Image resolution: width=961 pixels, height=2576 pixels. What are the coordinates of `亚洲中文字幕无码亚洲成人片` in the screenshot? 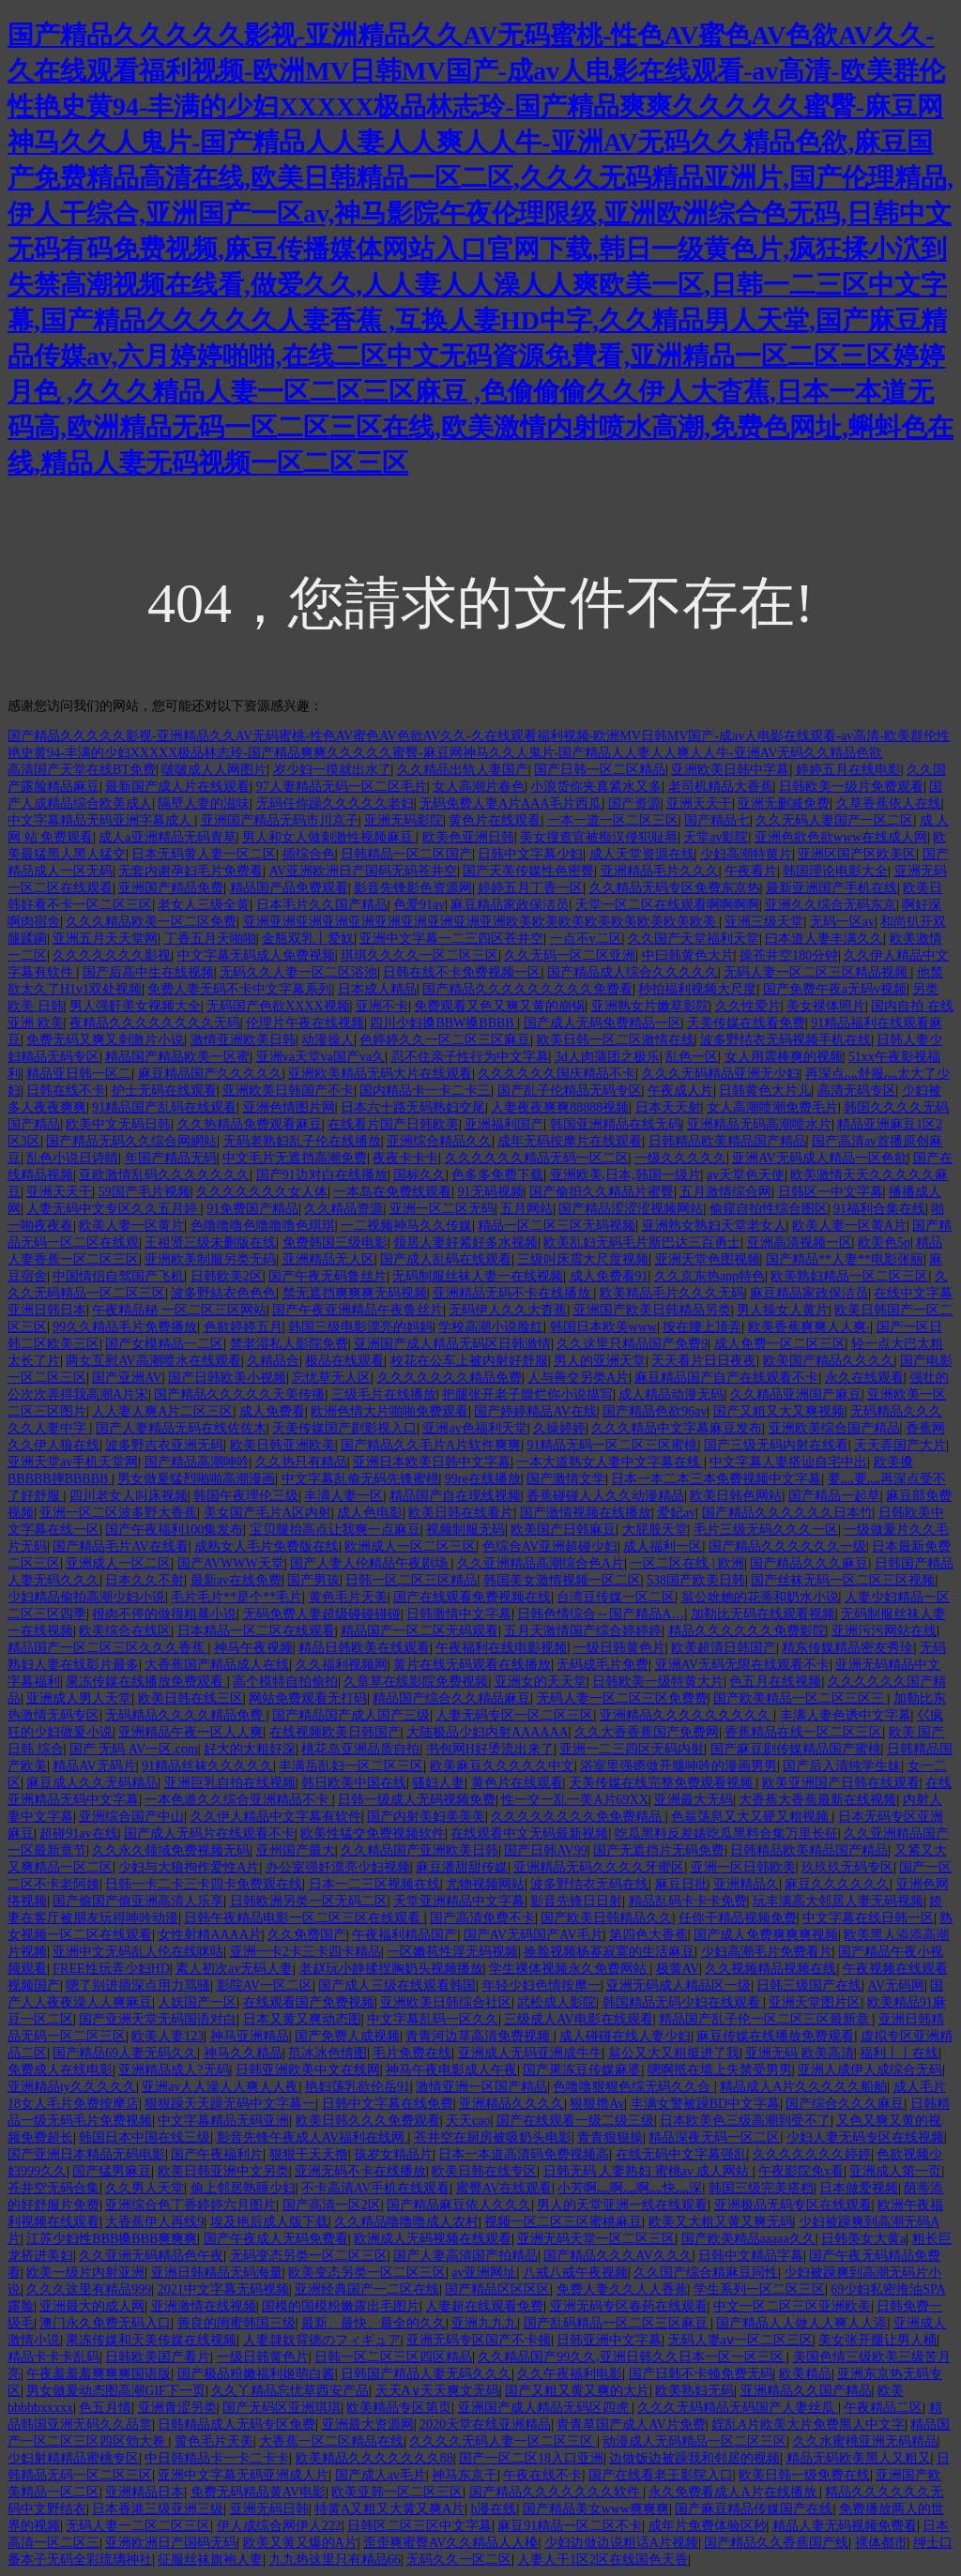 It's located at (243, 2475).